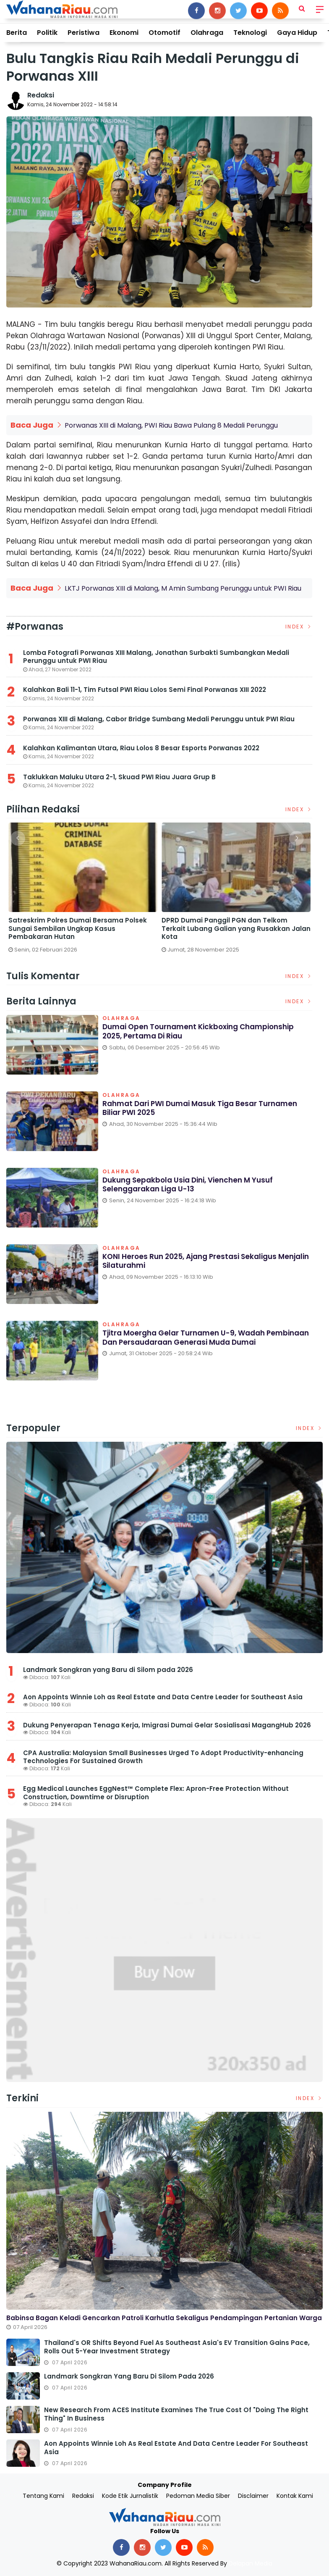 Image resolution: width=329 pixels, height=2576 pixels. Describe the element at coordinates (163, 1697) in the screenshot. I see `Aon Appoints Winnie Loh as Real Estate and Data Centre Leader for Southeast Asia` at that location.